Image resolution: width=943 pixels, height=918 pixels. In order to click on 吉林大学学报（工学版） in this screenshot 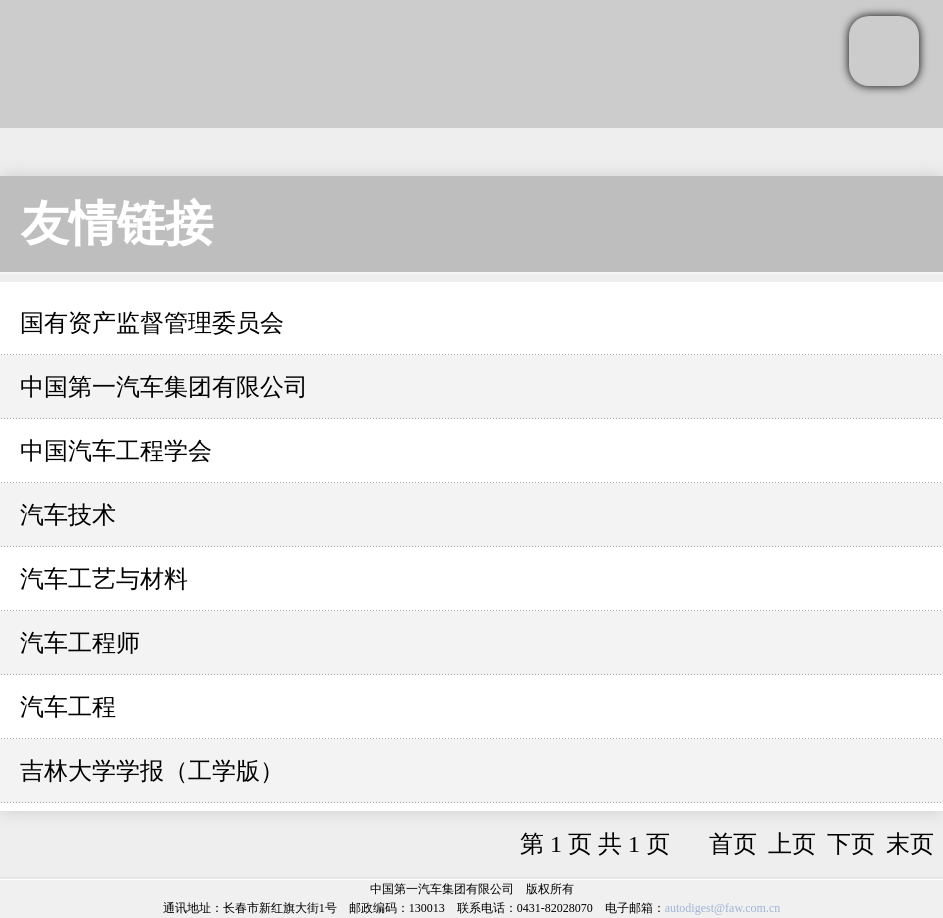, I will do `click(152, 771)`.